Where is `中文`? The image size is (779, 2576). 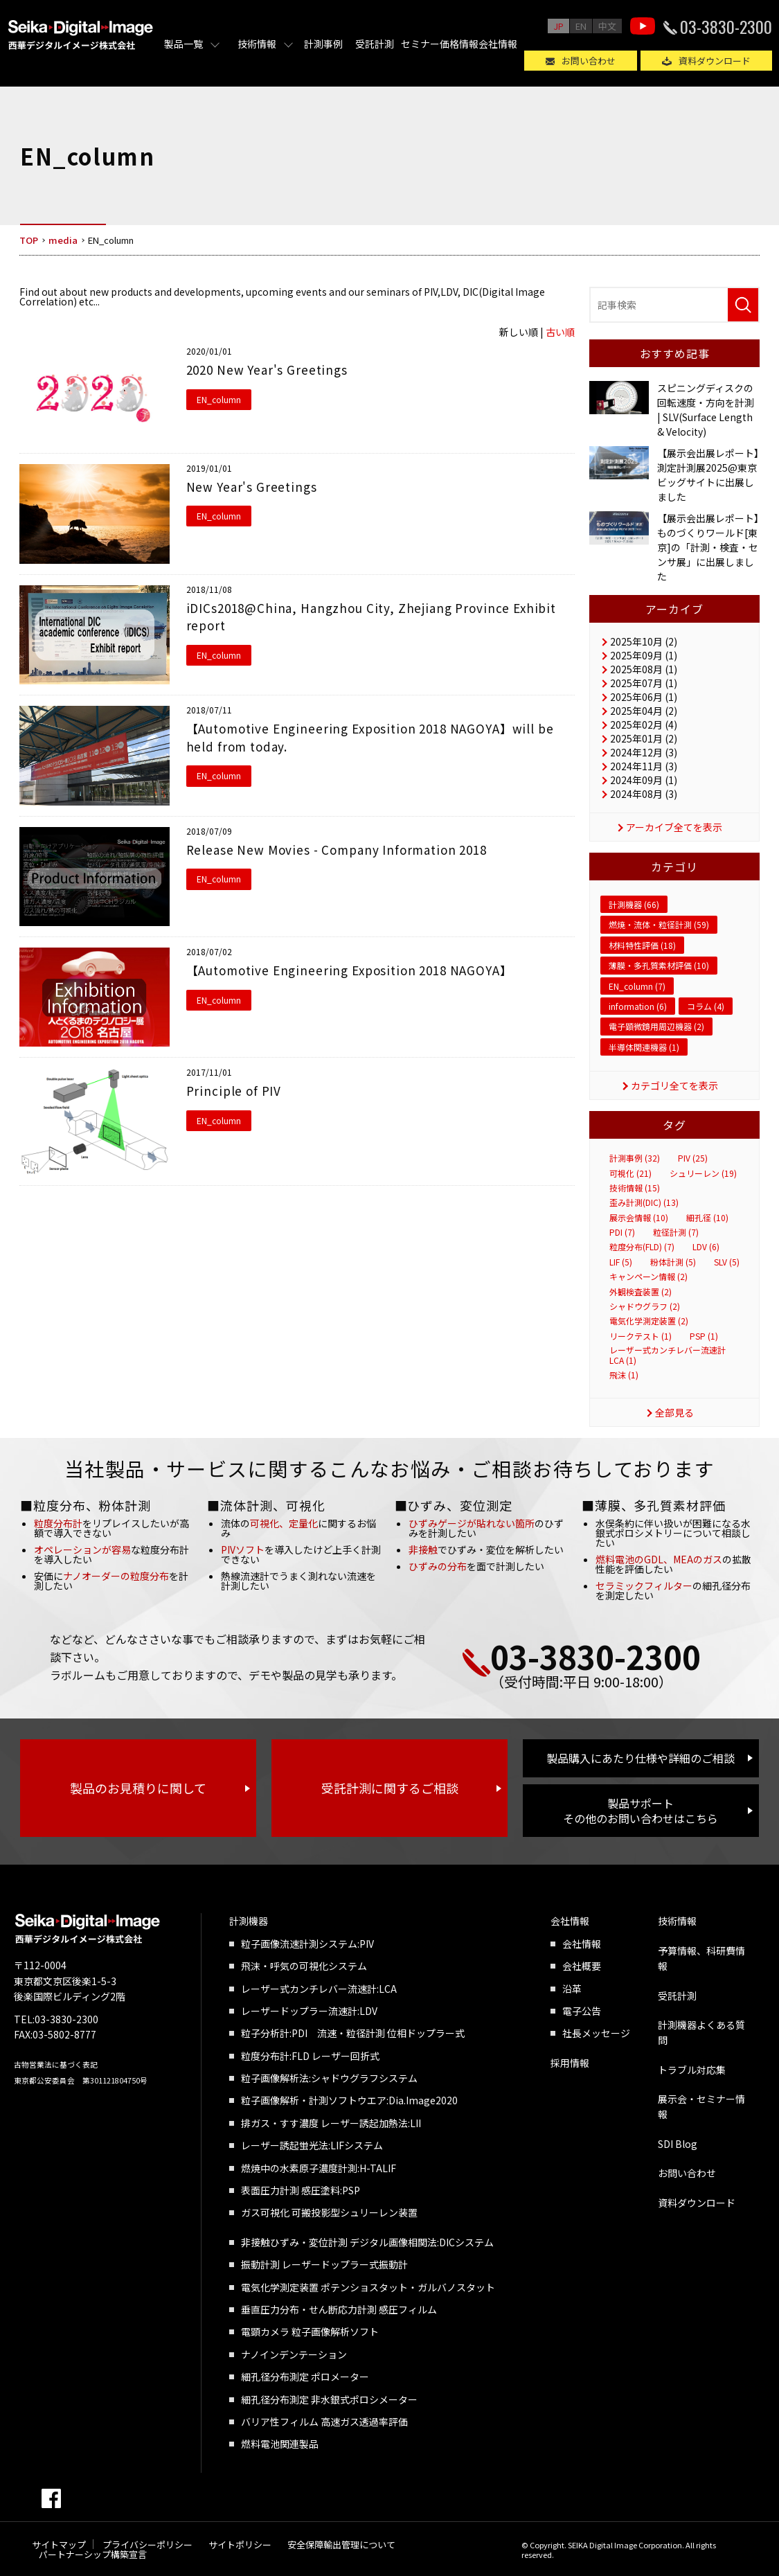 中文 is located at coordinates (607, 26).